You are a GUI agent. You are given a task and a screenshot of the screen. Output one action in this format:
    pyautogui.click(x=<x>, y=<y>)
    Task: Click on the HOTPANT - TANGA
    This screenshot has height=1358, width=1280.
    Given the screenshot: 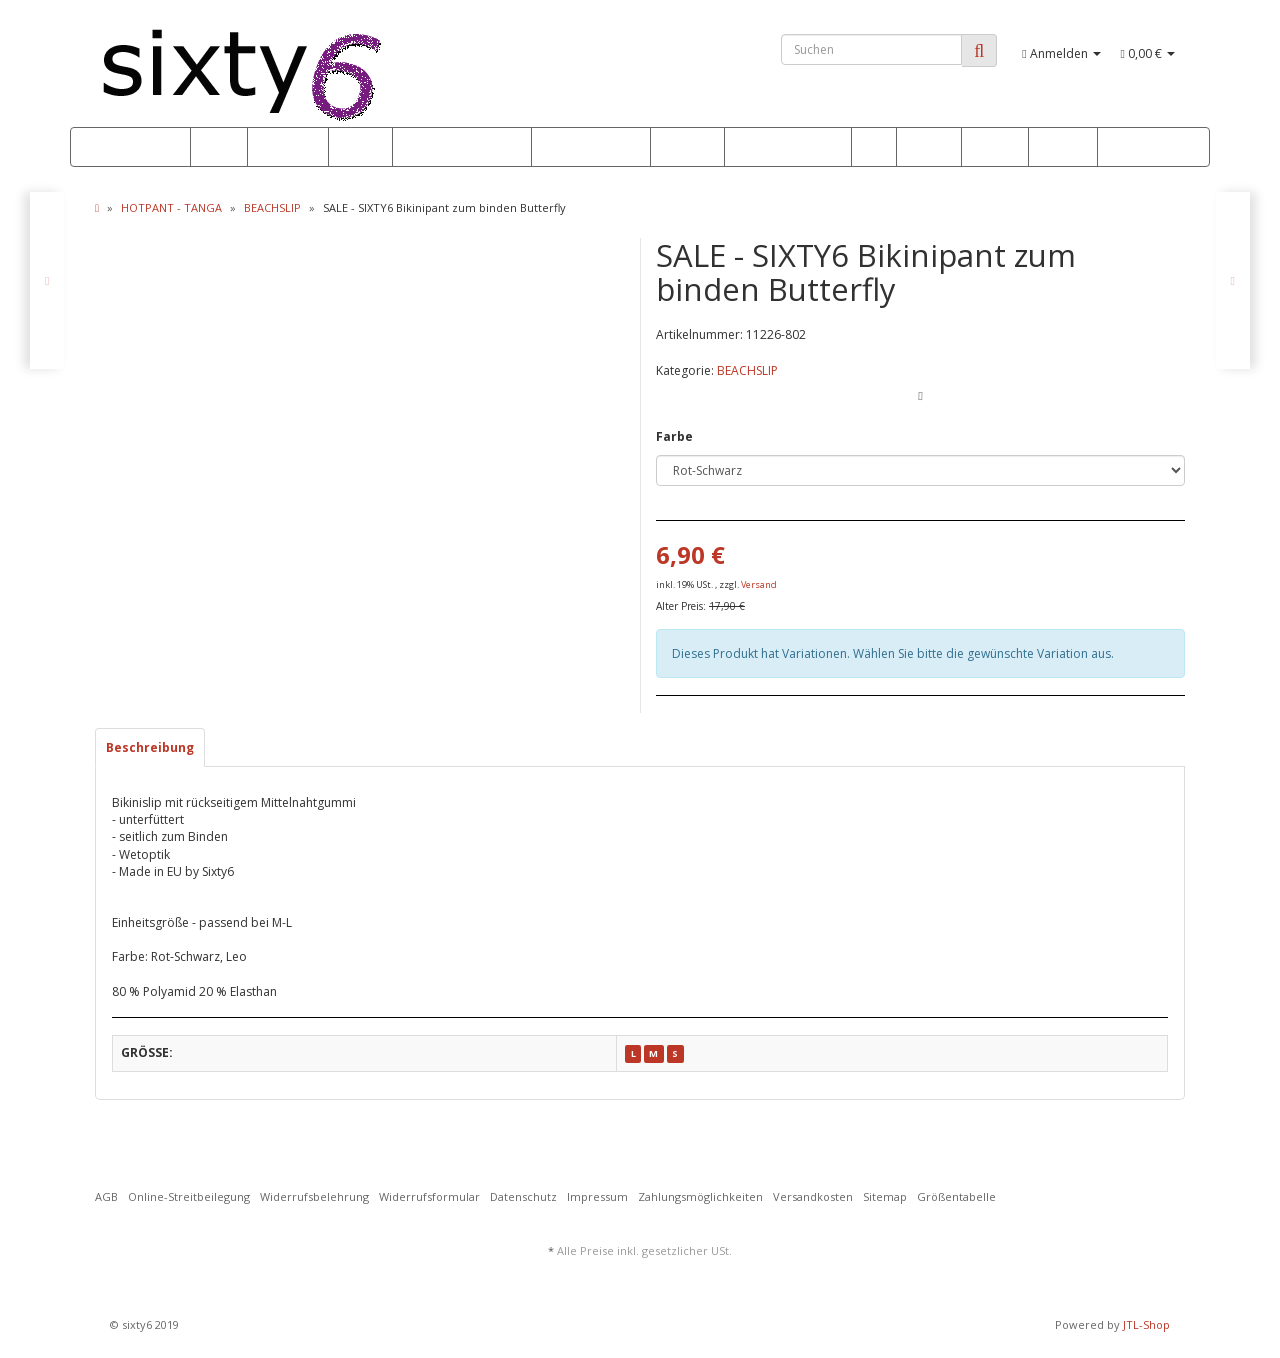 What is the action you would take?
    pyautogui.click(x=462, y=147)
    